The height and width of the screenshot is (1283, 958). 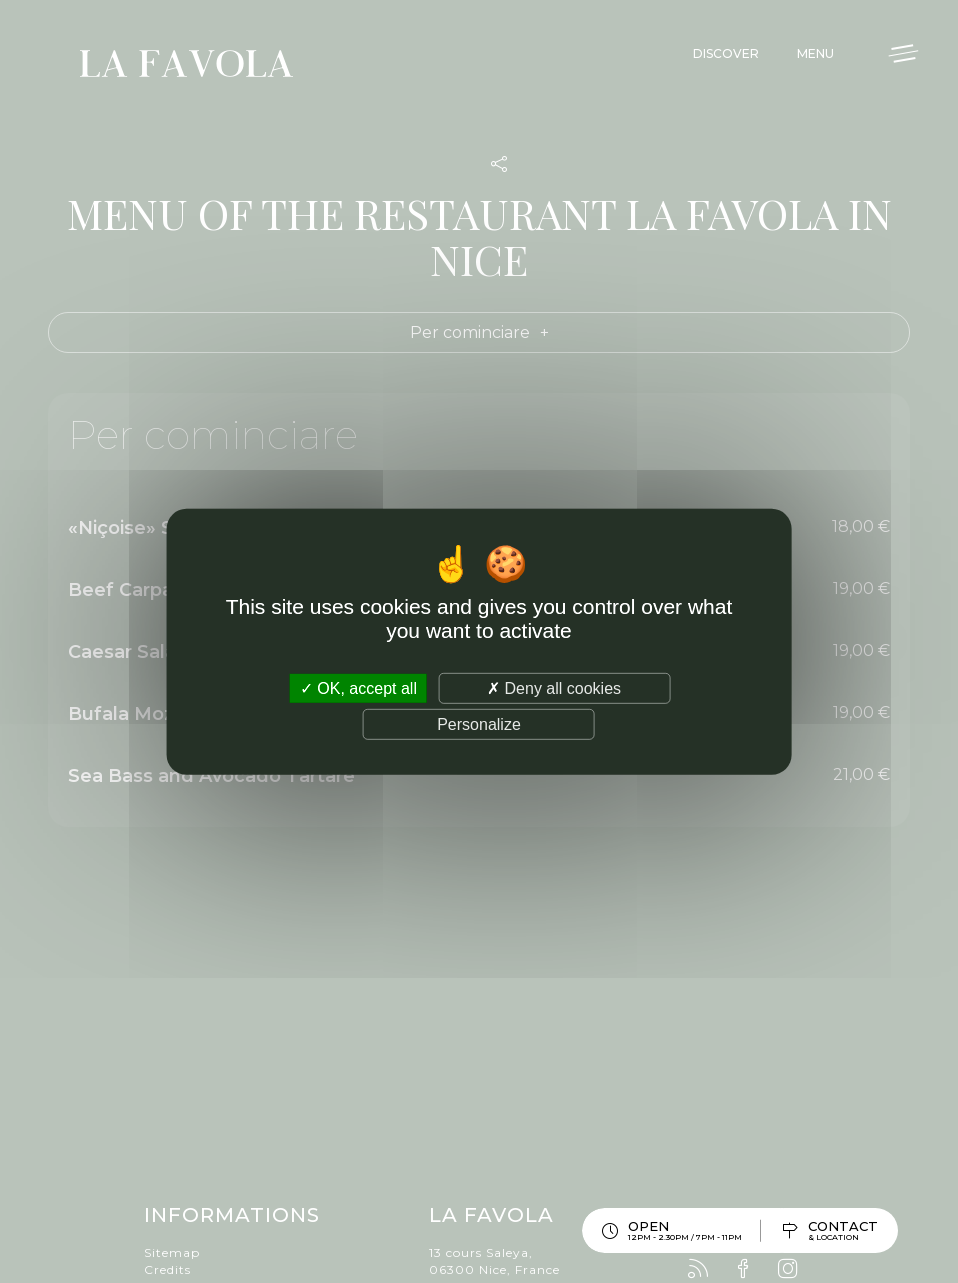 I want to click on Discover, so click(x=726, y=53).